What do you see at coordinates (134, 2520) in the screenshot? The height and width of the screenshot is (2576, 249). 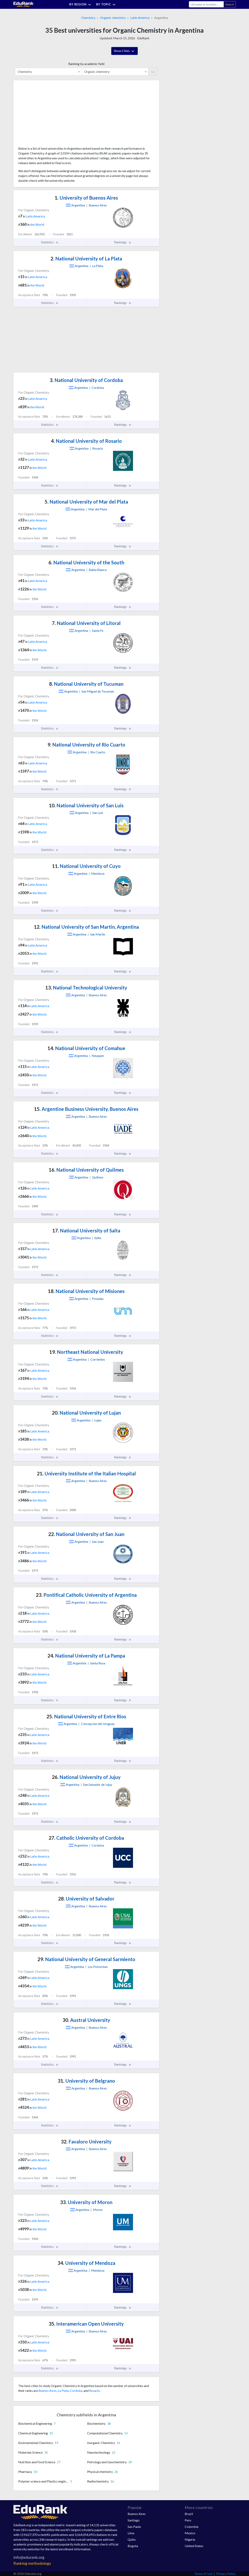 I see `Santiago` at bounding box center [134, 2520].